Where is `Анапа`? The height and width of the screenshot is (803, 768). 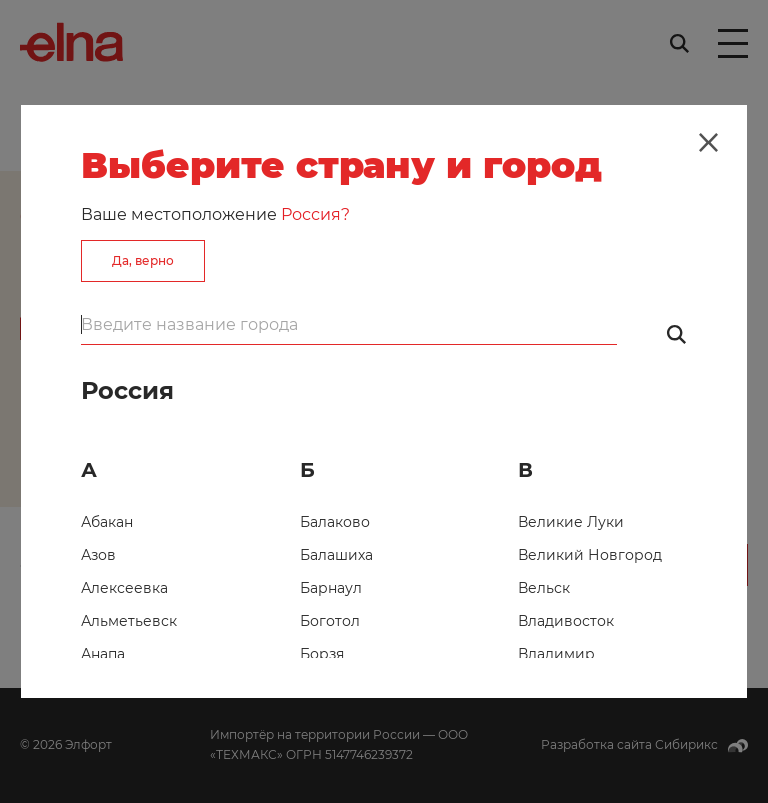
Анапа is located at coordinates (103, 654).